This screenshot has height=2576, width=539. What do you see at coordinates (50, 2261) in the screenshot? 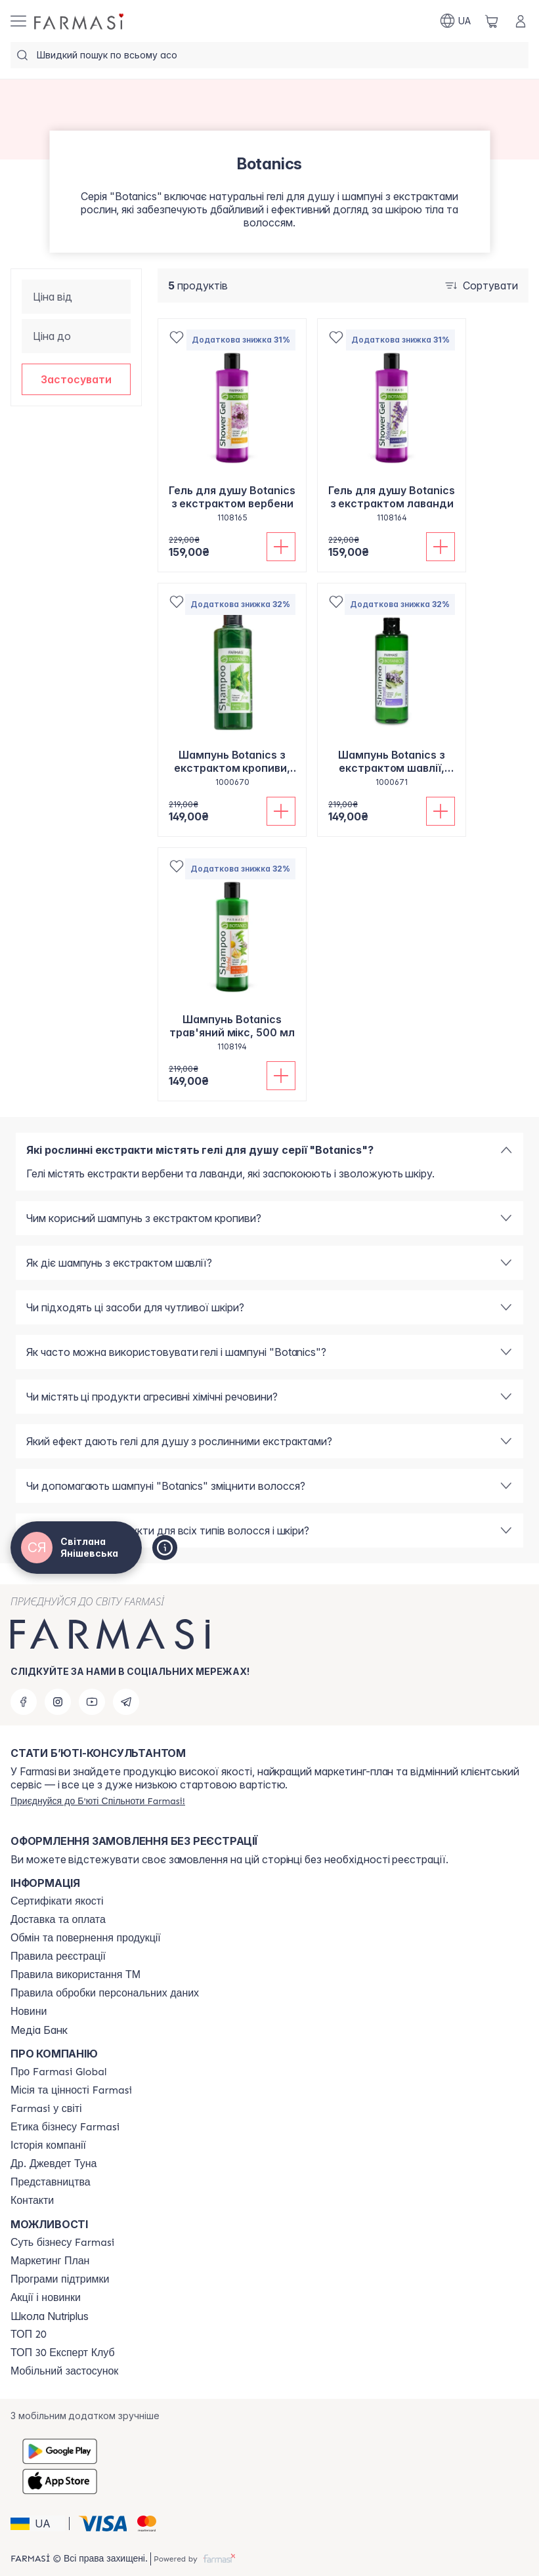
I see `[/ua770203/content/catalog/mp]` at bounding box center [50, 2261].